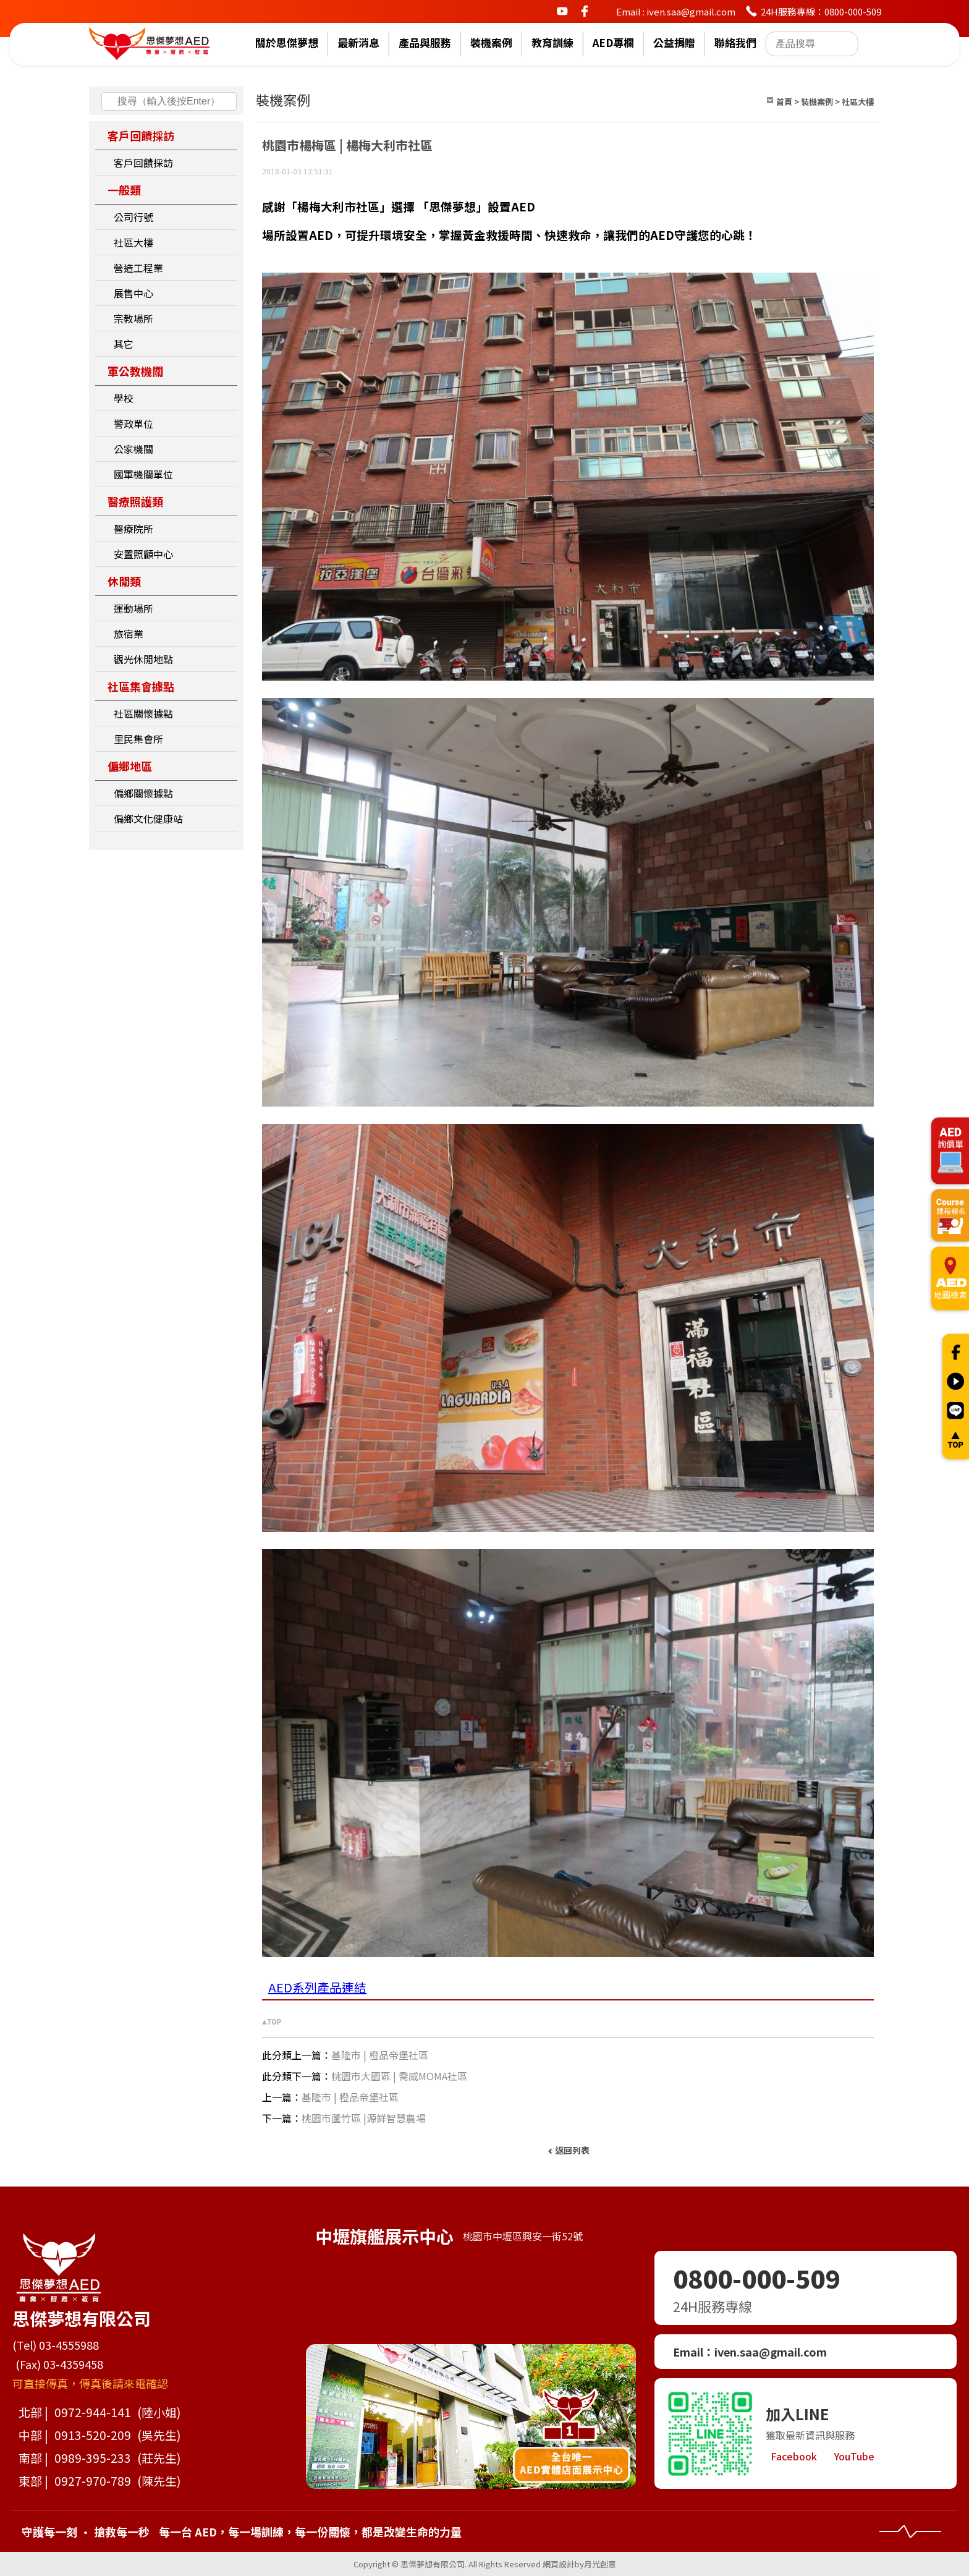 The height and width of the screenshot is (2576, 969). What do you see at coordinates (124, 581) in the screenshot?
I see `休閒類` at bounding box center [124, 581].